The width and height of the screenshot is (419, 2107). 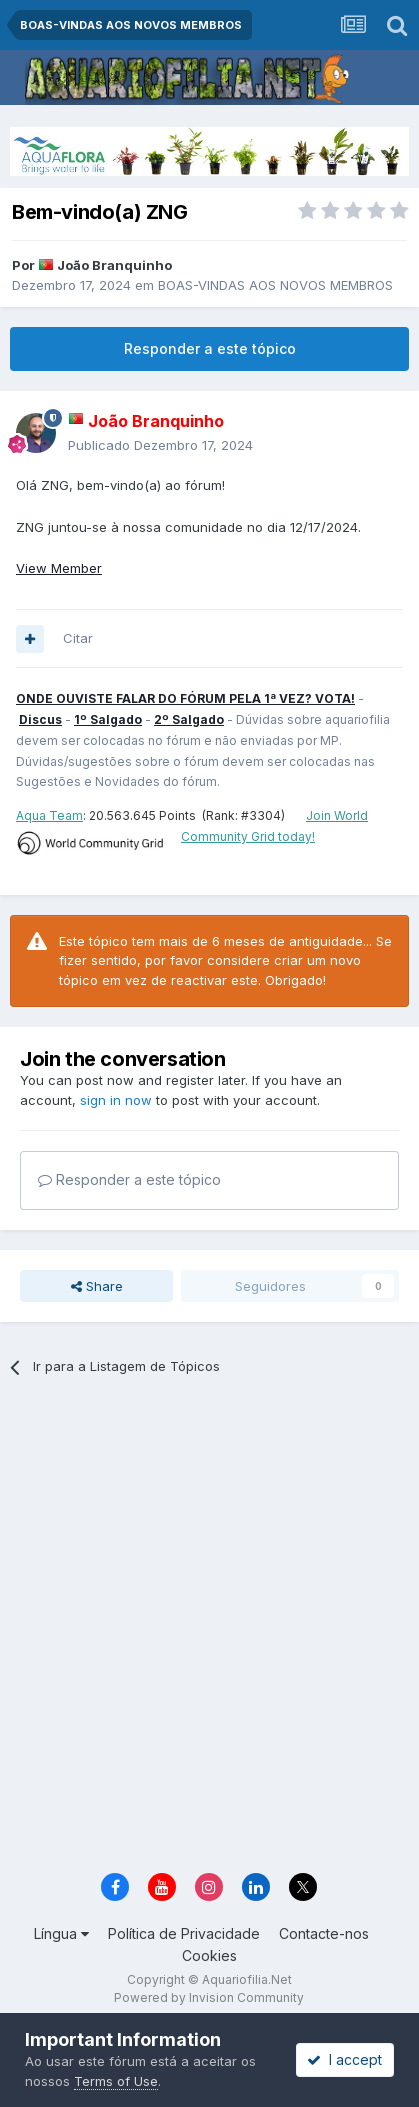 What do you see at coordinates (324, 1933) in the screenshot?
I see `Contacte-nos` at bounding box center [324, 1933].